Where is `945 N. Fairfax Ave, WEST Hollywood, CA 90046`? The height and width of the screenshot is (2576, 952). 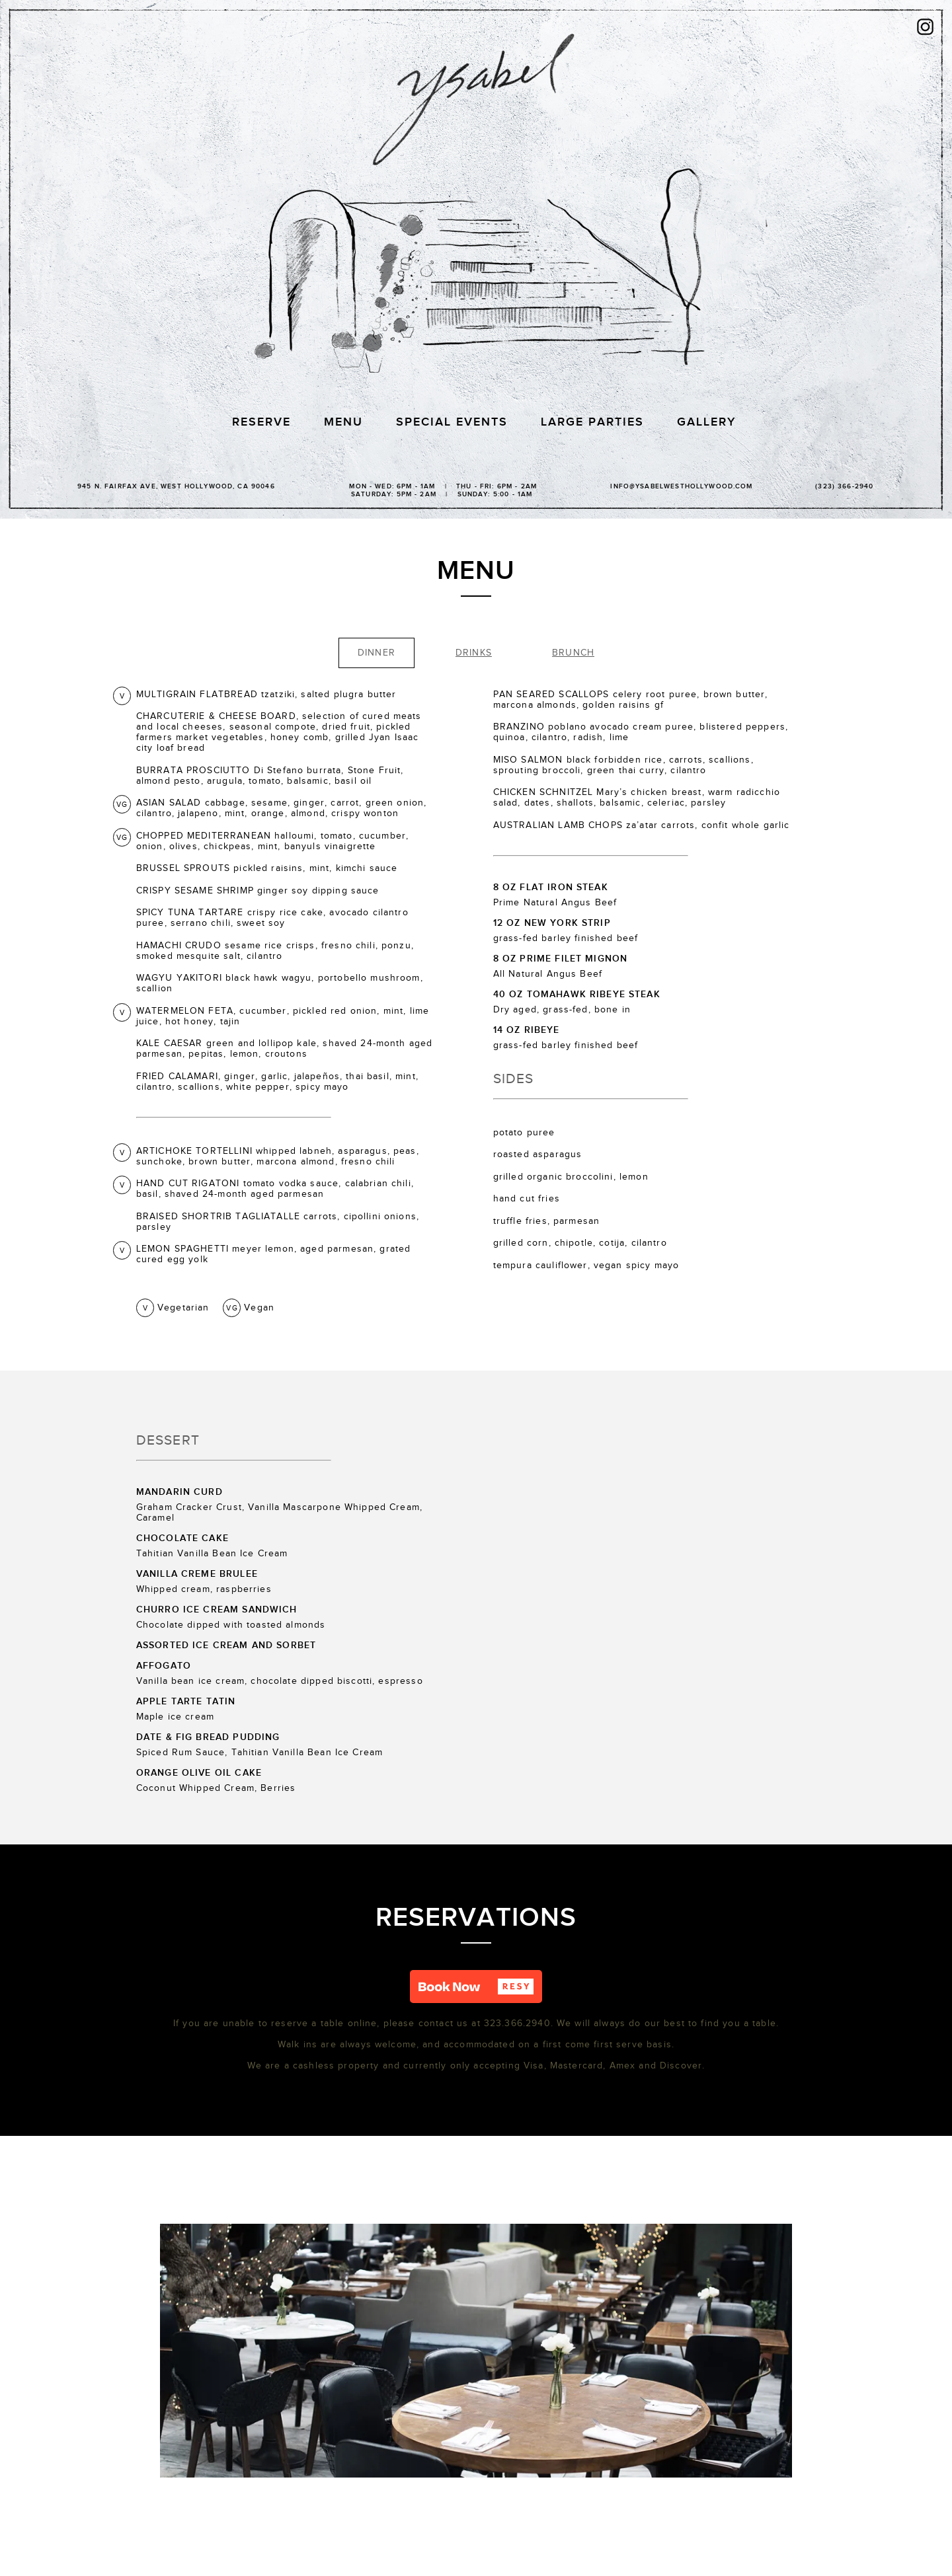
945 N. Fairfax Ave, WEST Hollywood, CA 90046 is located at coordinates (176, 486).